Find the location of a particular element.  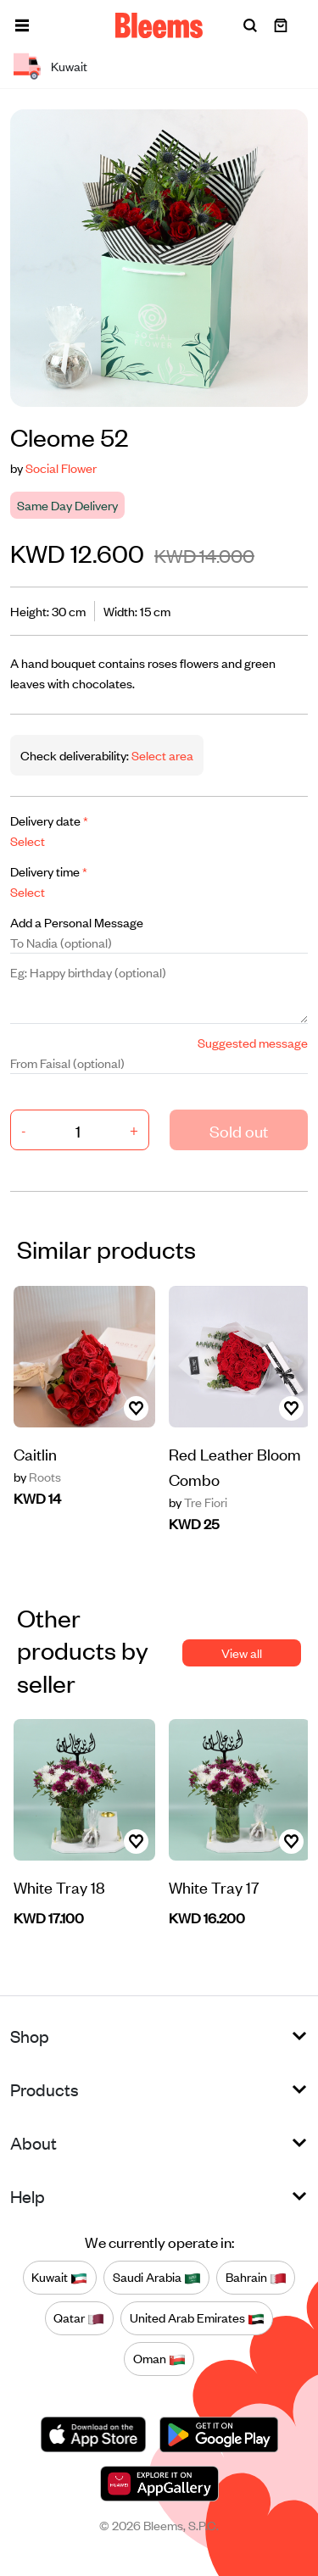

Caitlin is located at coordinates (35, 1453).